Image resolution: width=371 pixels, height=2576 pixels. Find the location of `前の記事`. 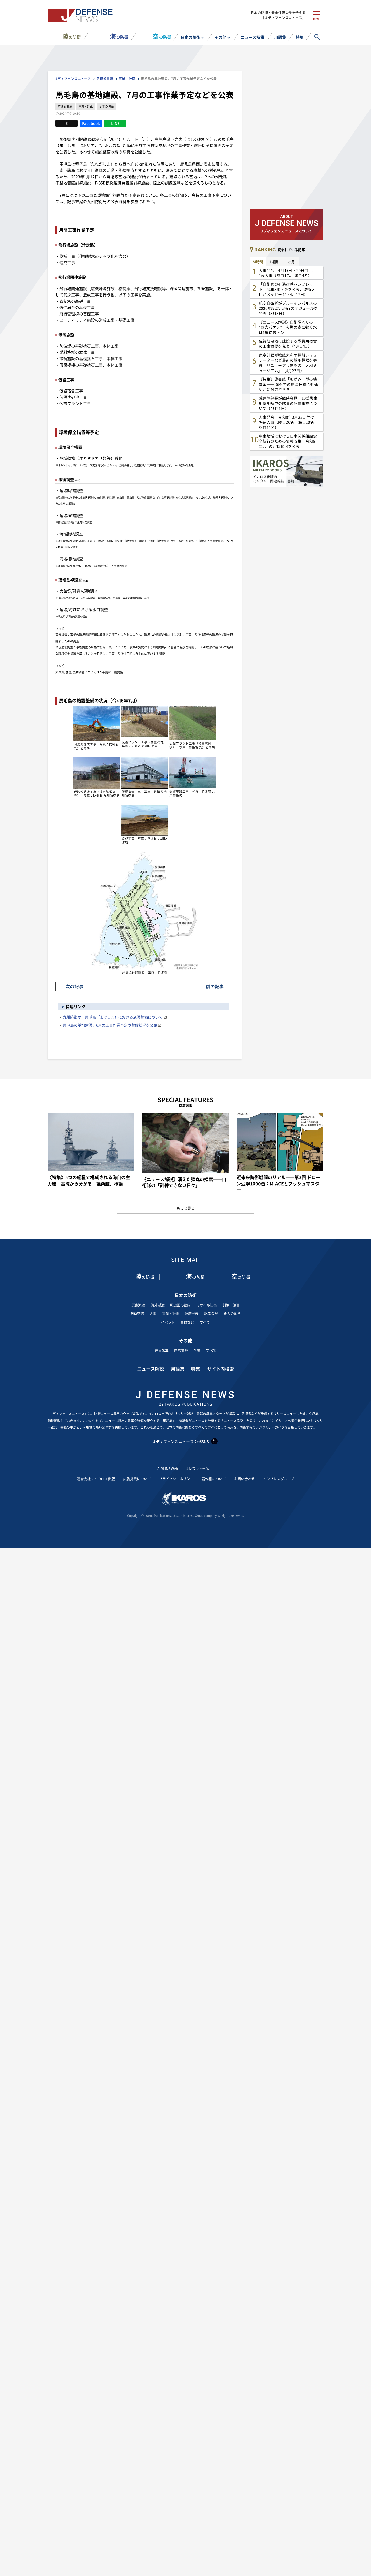

前の記事 is located at coordinates (215, 986).